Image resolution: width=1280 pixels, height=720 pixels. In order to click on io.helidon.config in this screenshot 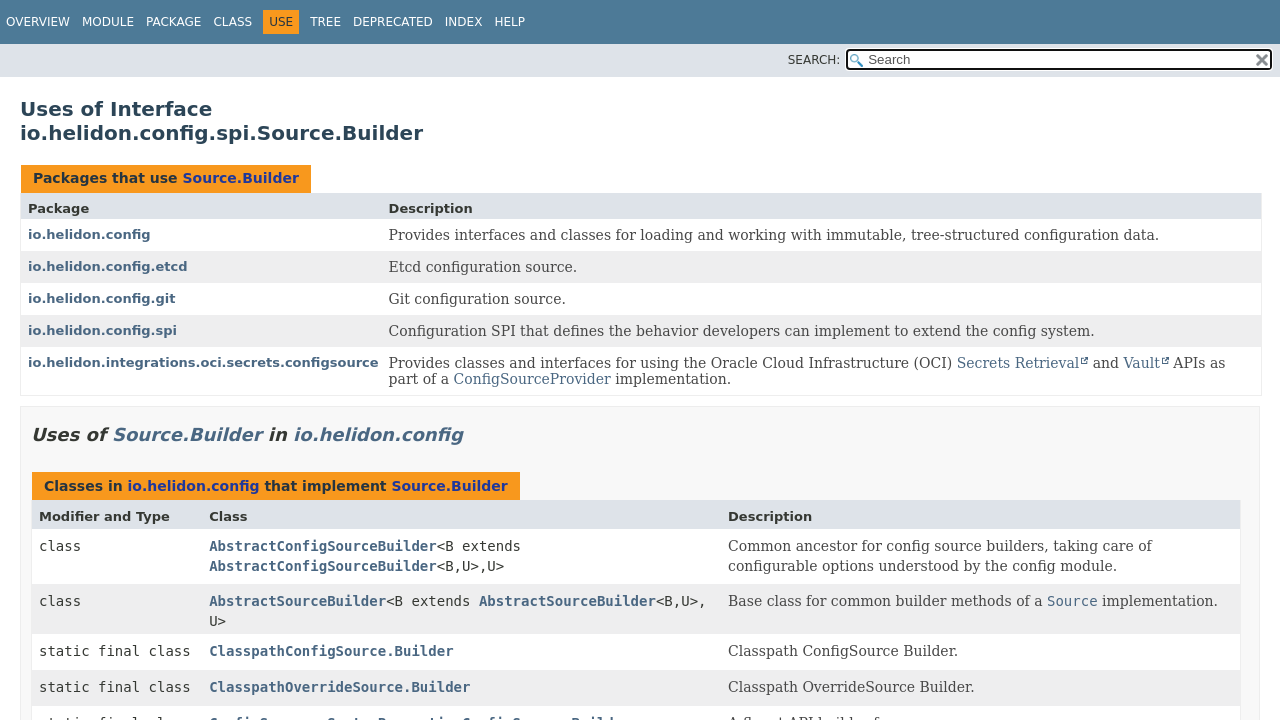, I will do `click(89, 234)`.